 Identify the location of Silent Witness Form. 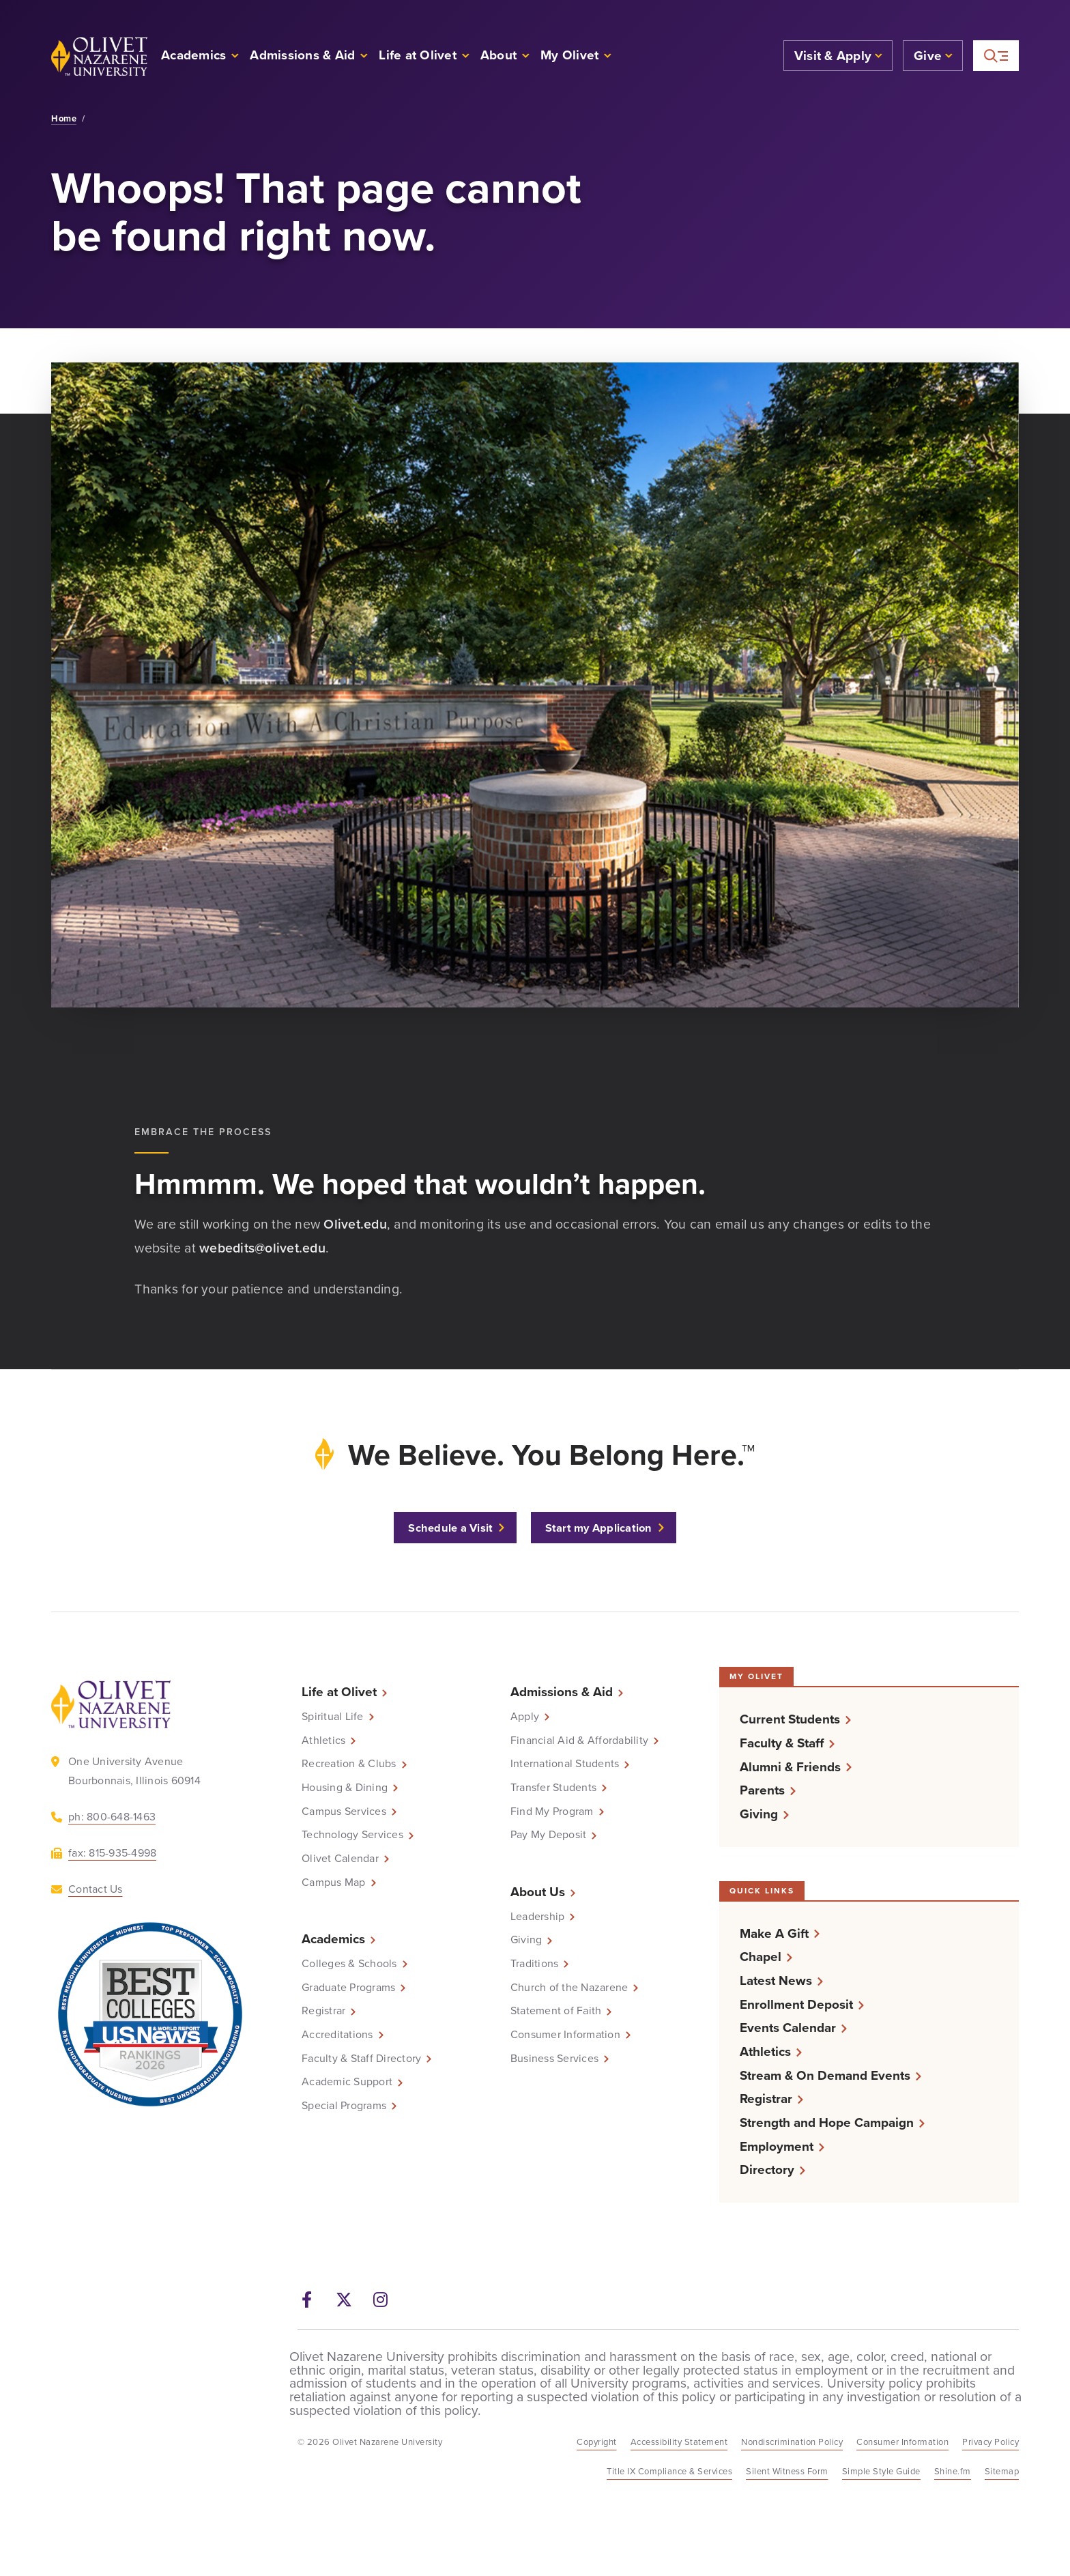
(787, 2471).